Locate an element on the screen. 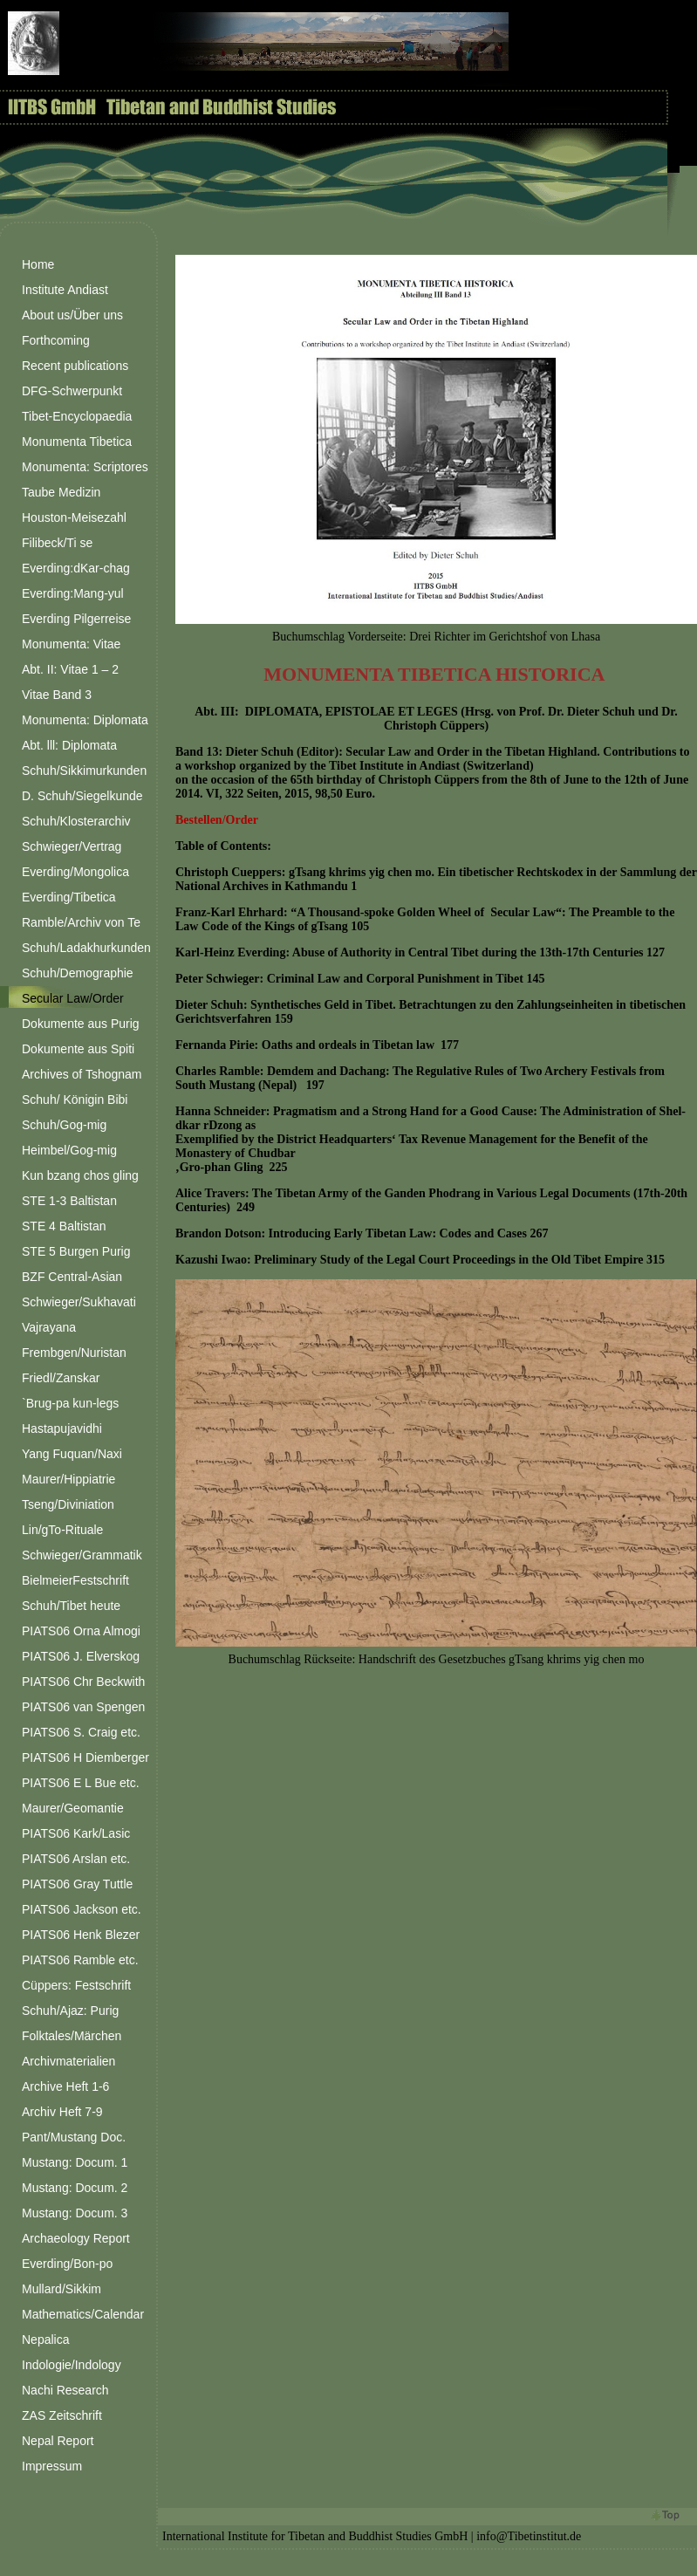  Cüppers: Festschrift is located at coordinates (76, 1985).